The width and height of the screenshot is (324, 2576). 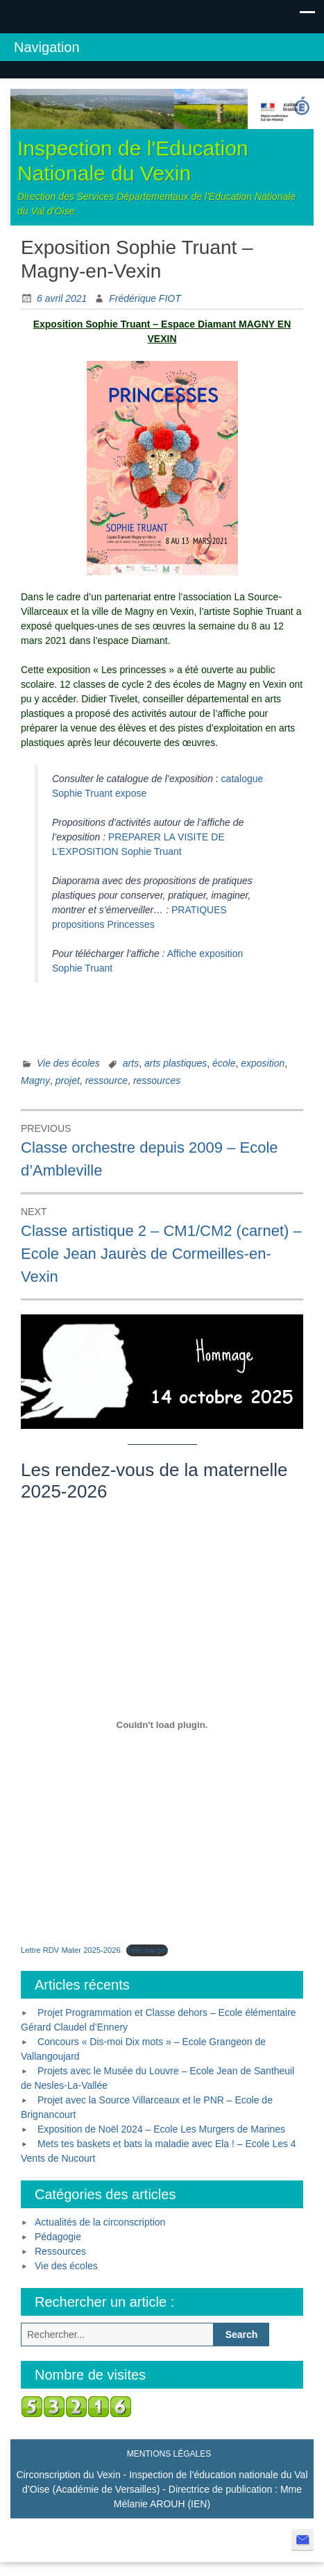 I want to click on Vie des écoles, so click(x=68, y=1063).